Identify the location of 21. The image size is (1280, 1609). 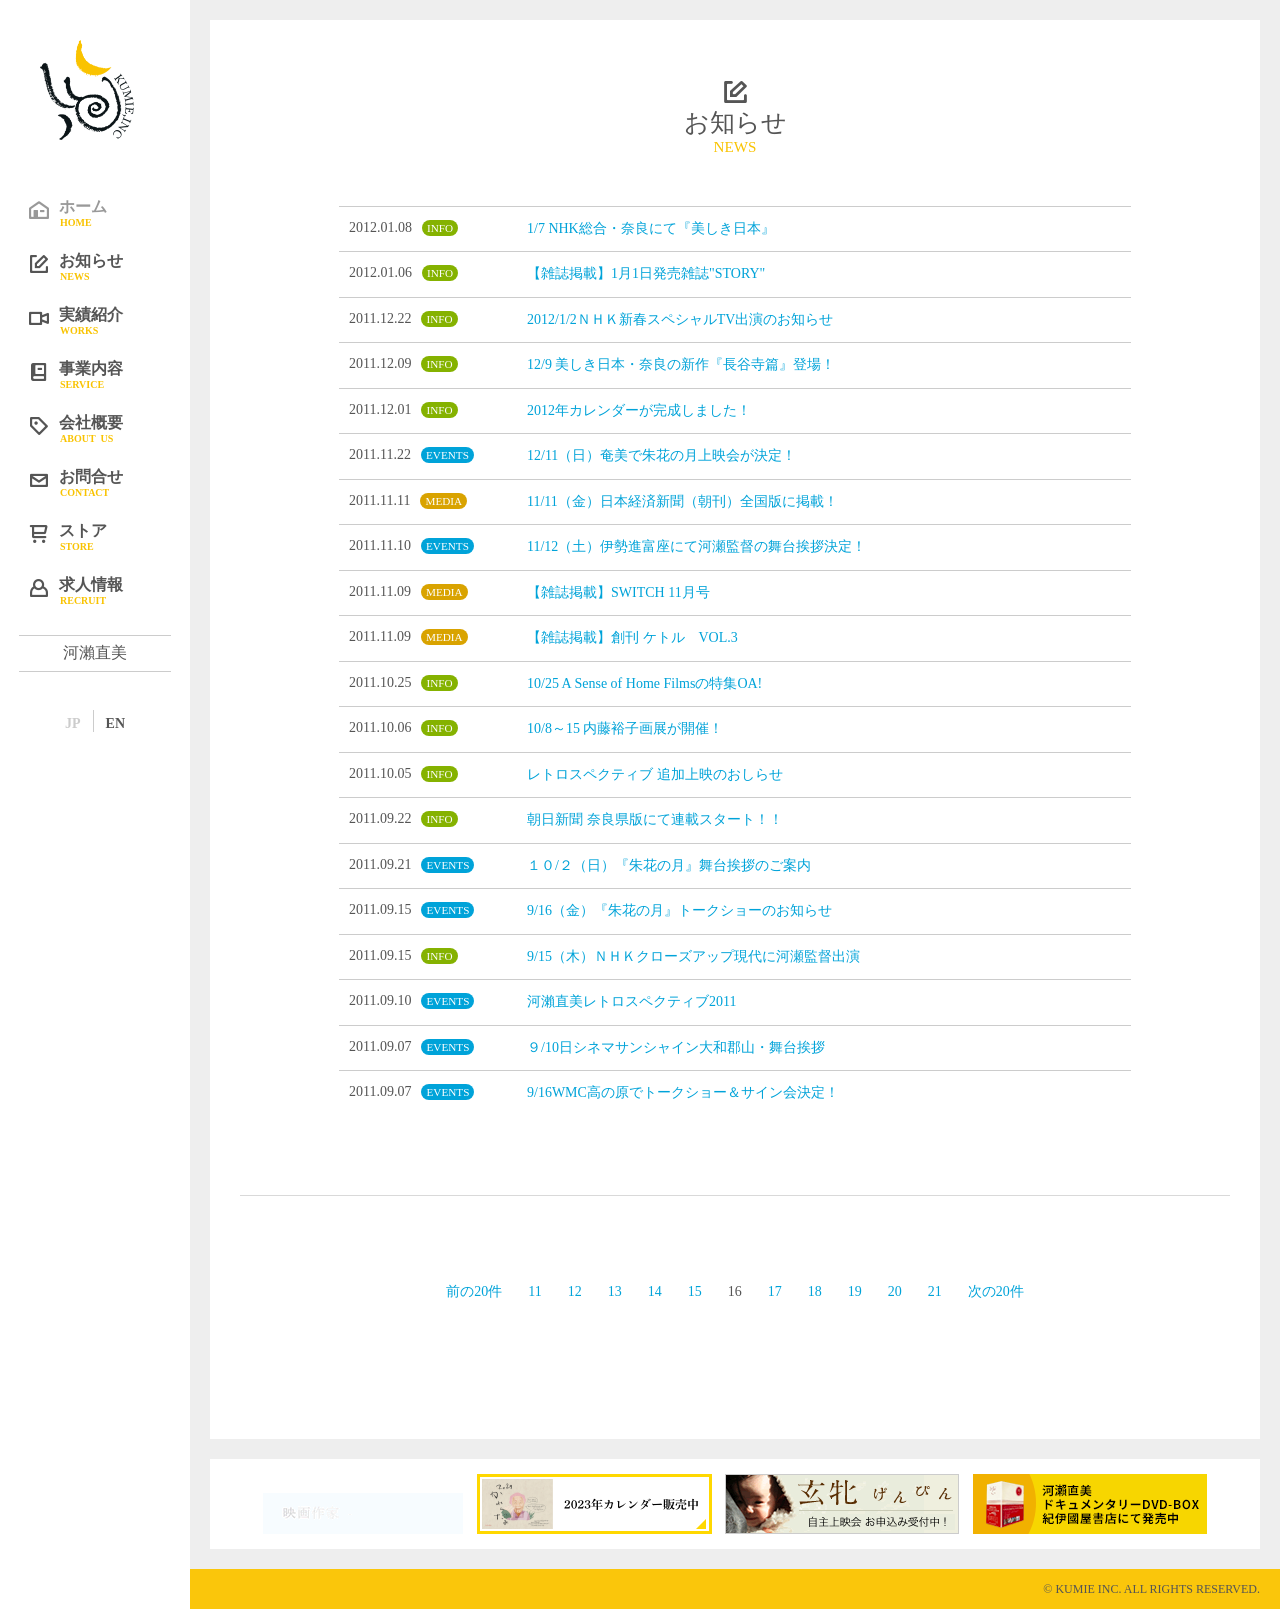
(935, 1291).